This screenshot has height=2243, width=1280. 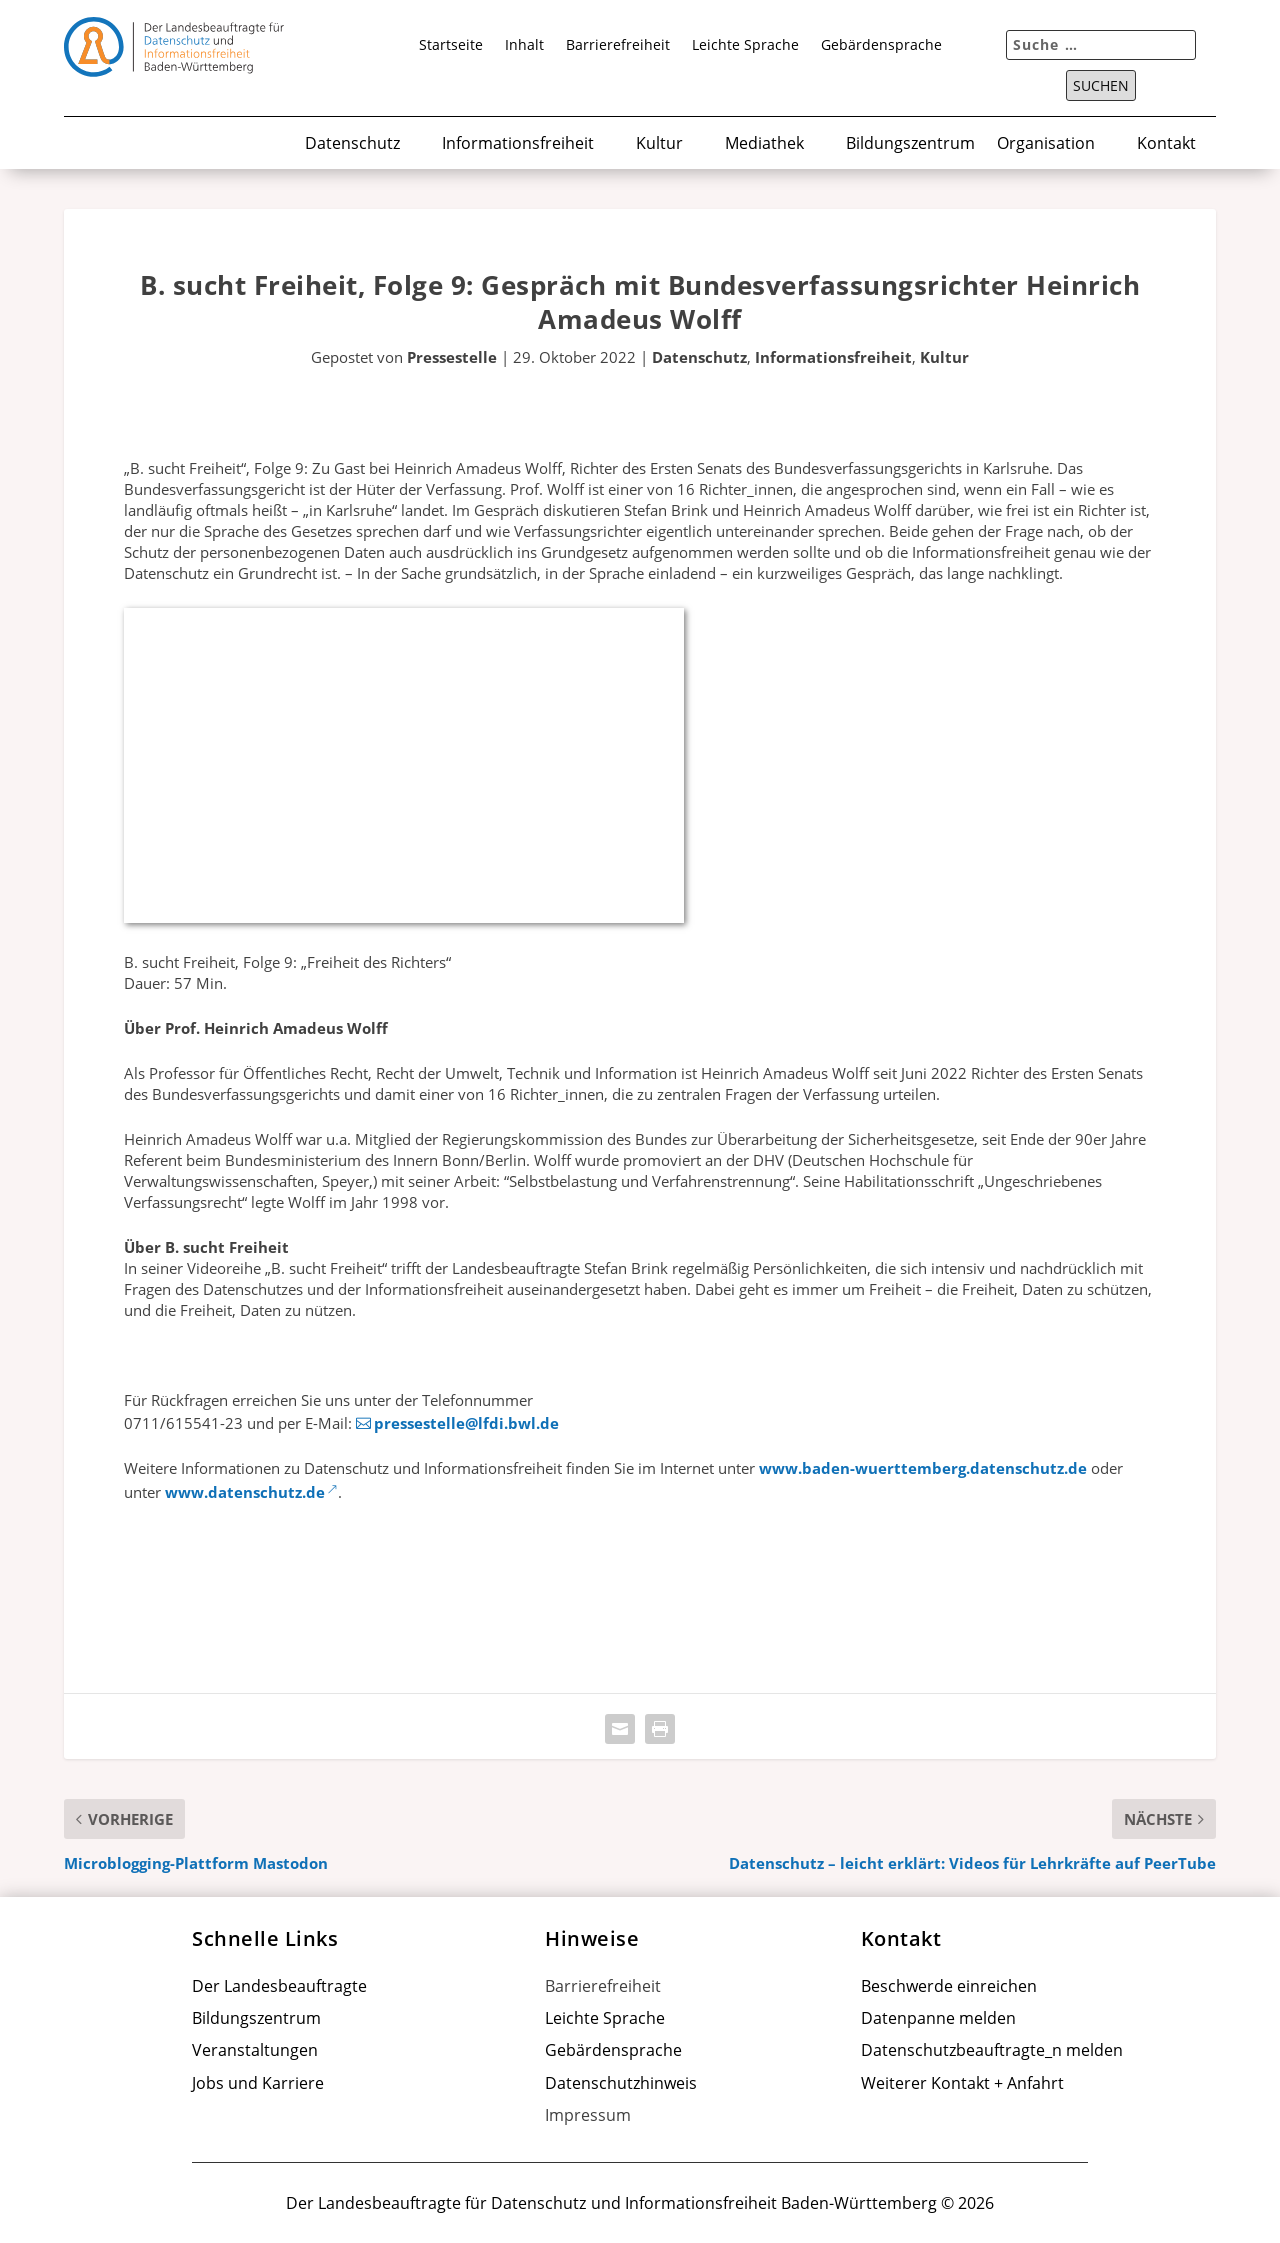 What do you see at coordinates (745, 46) in the screenshot?
I see `Leichte Sprache` at bounding box center [745, 46].